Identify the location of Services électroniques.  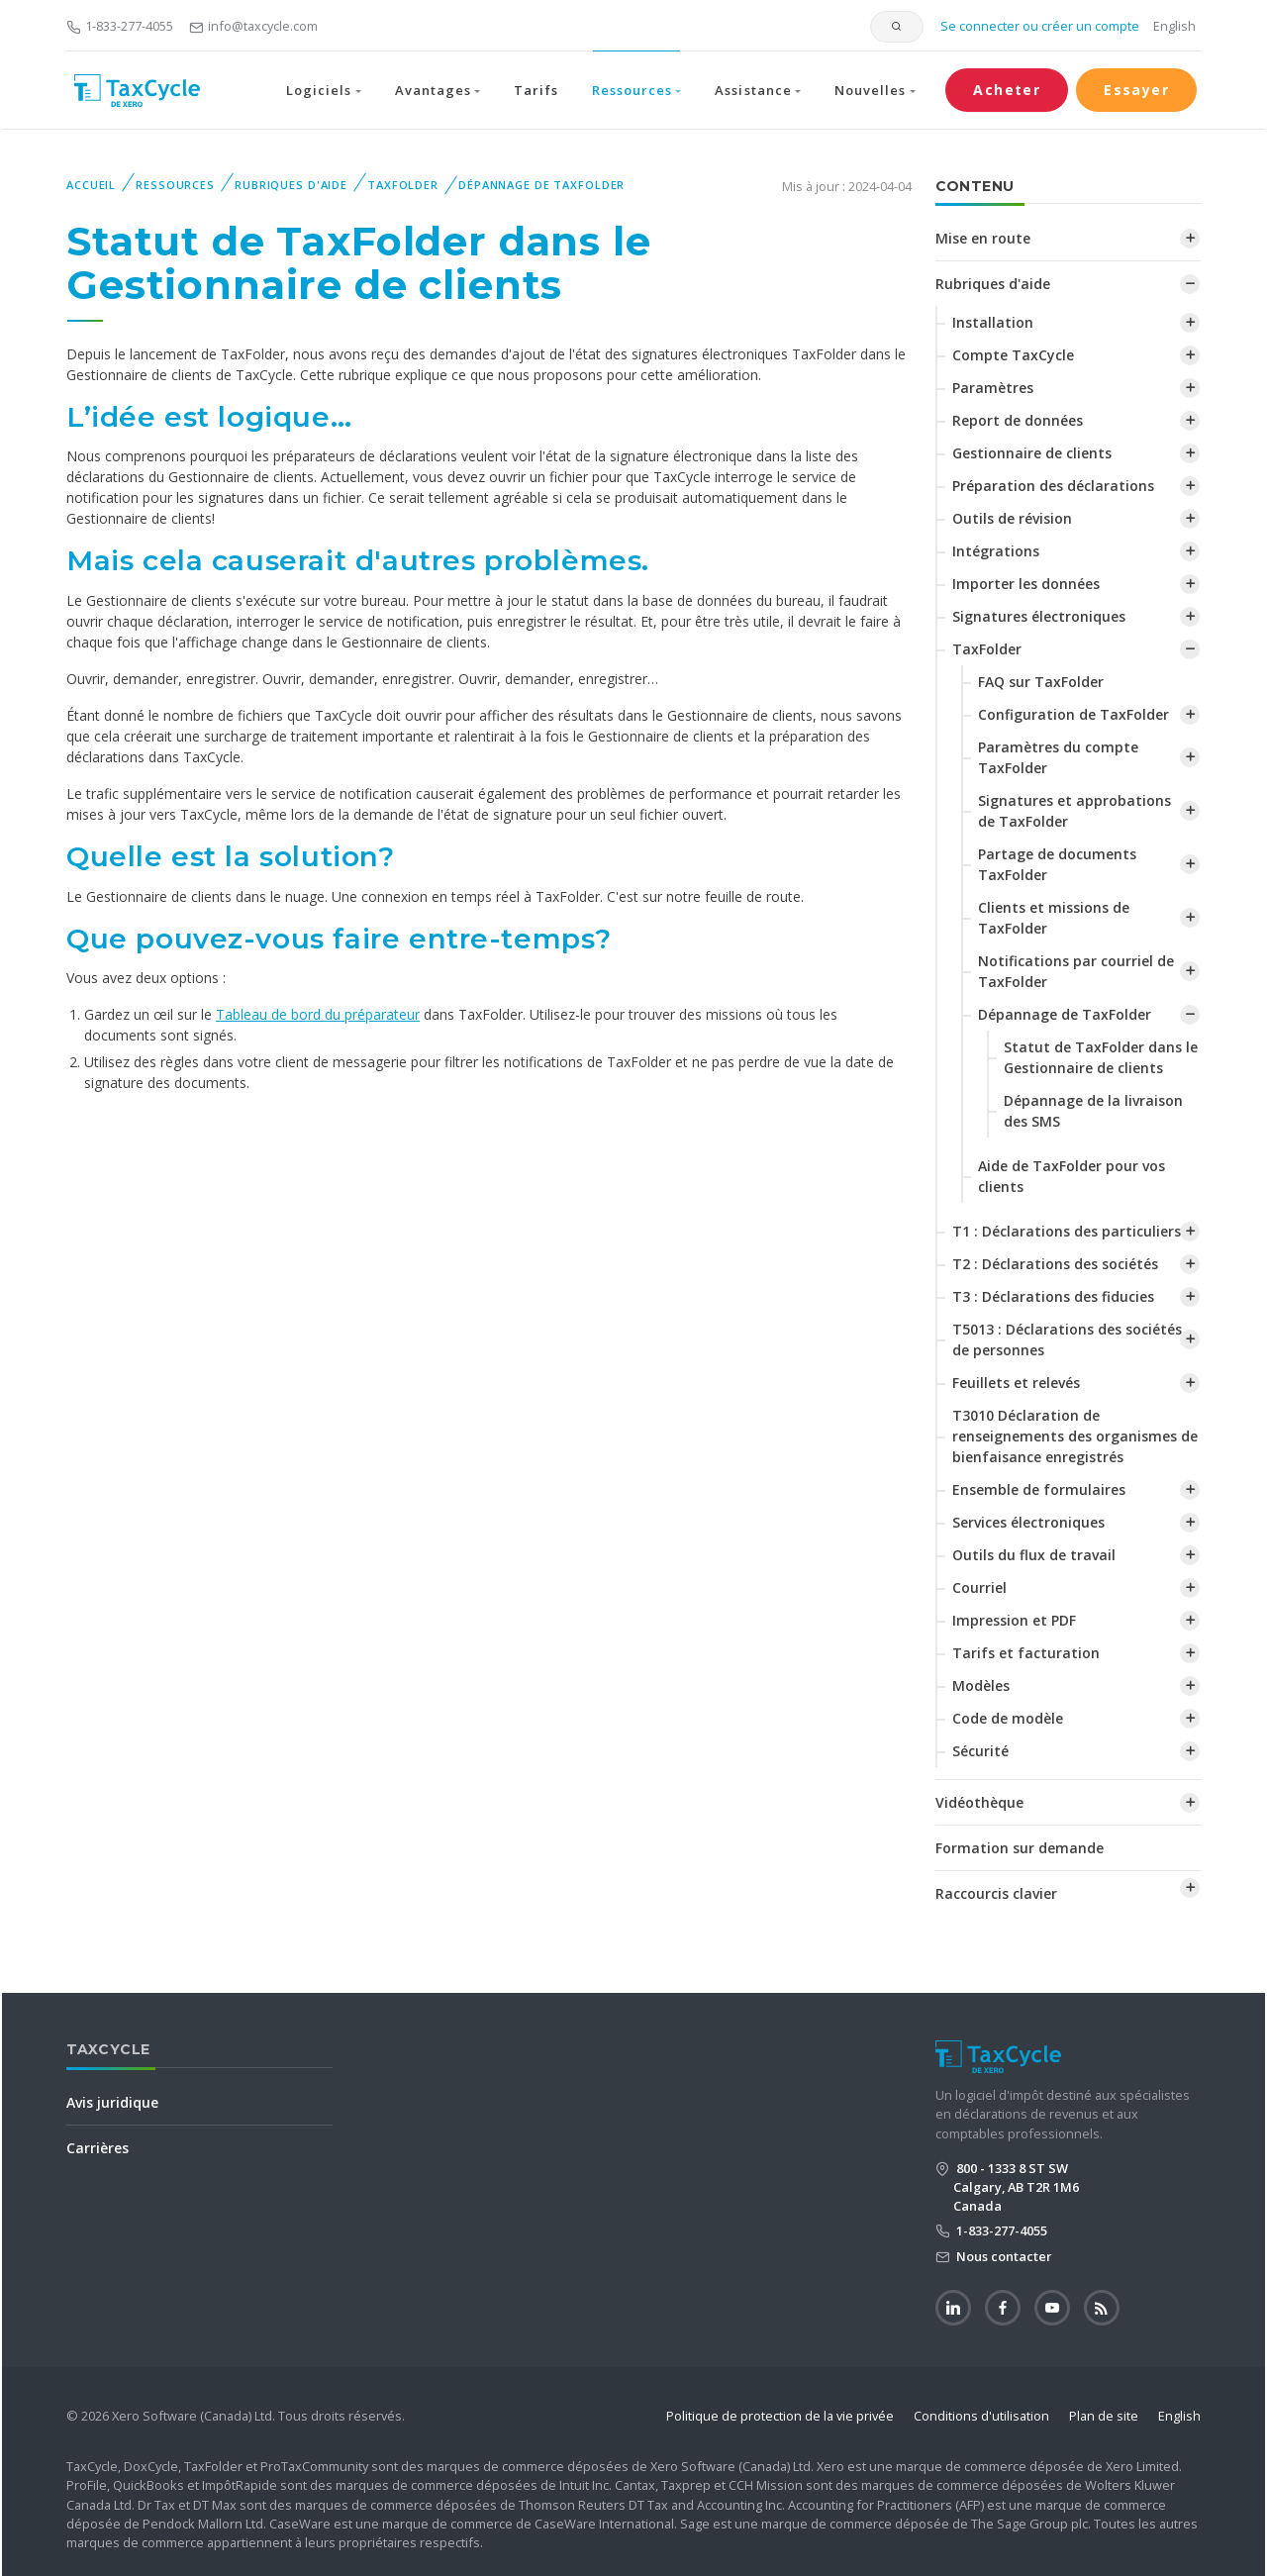
(1028, 1522).